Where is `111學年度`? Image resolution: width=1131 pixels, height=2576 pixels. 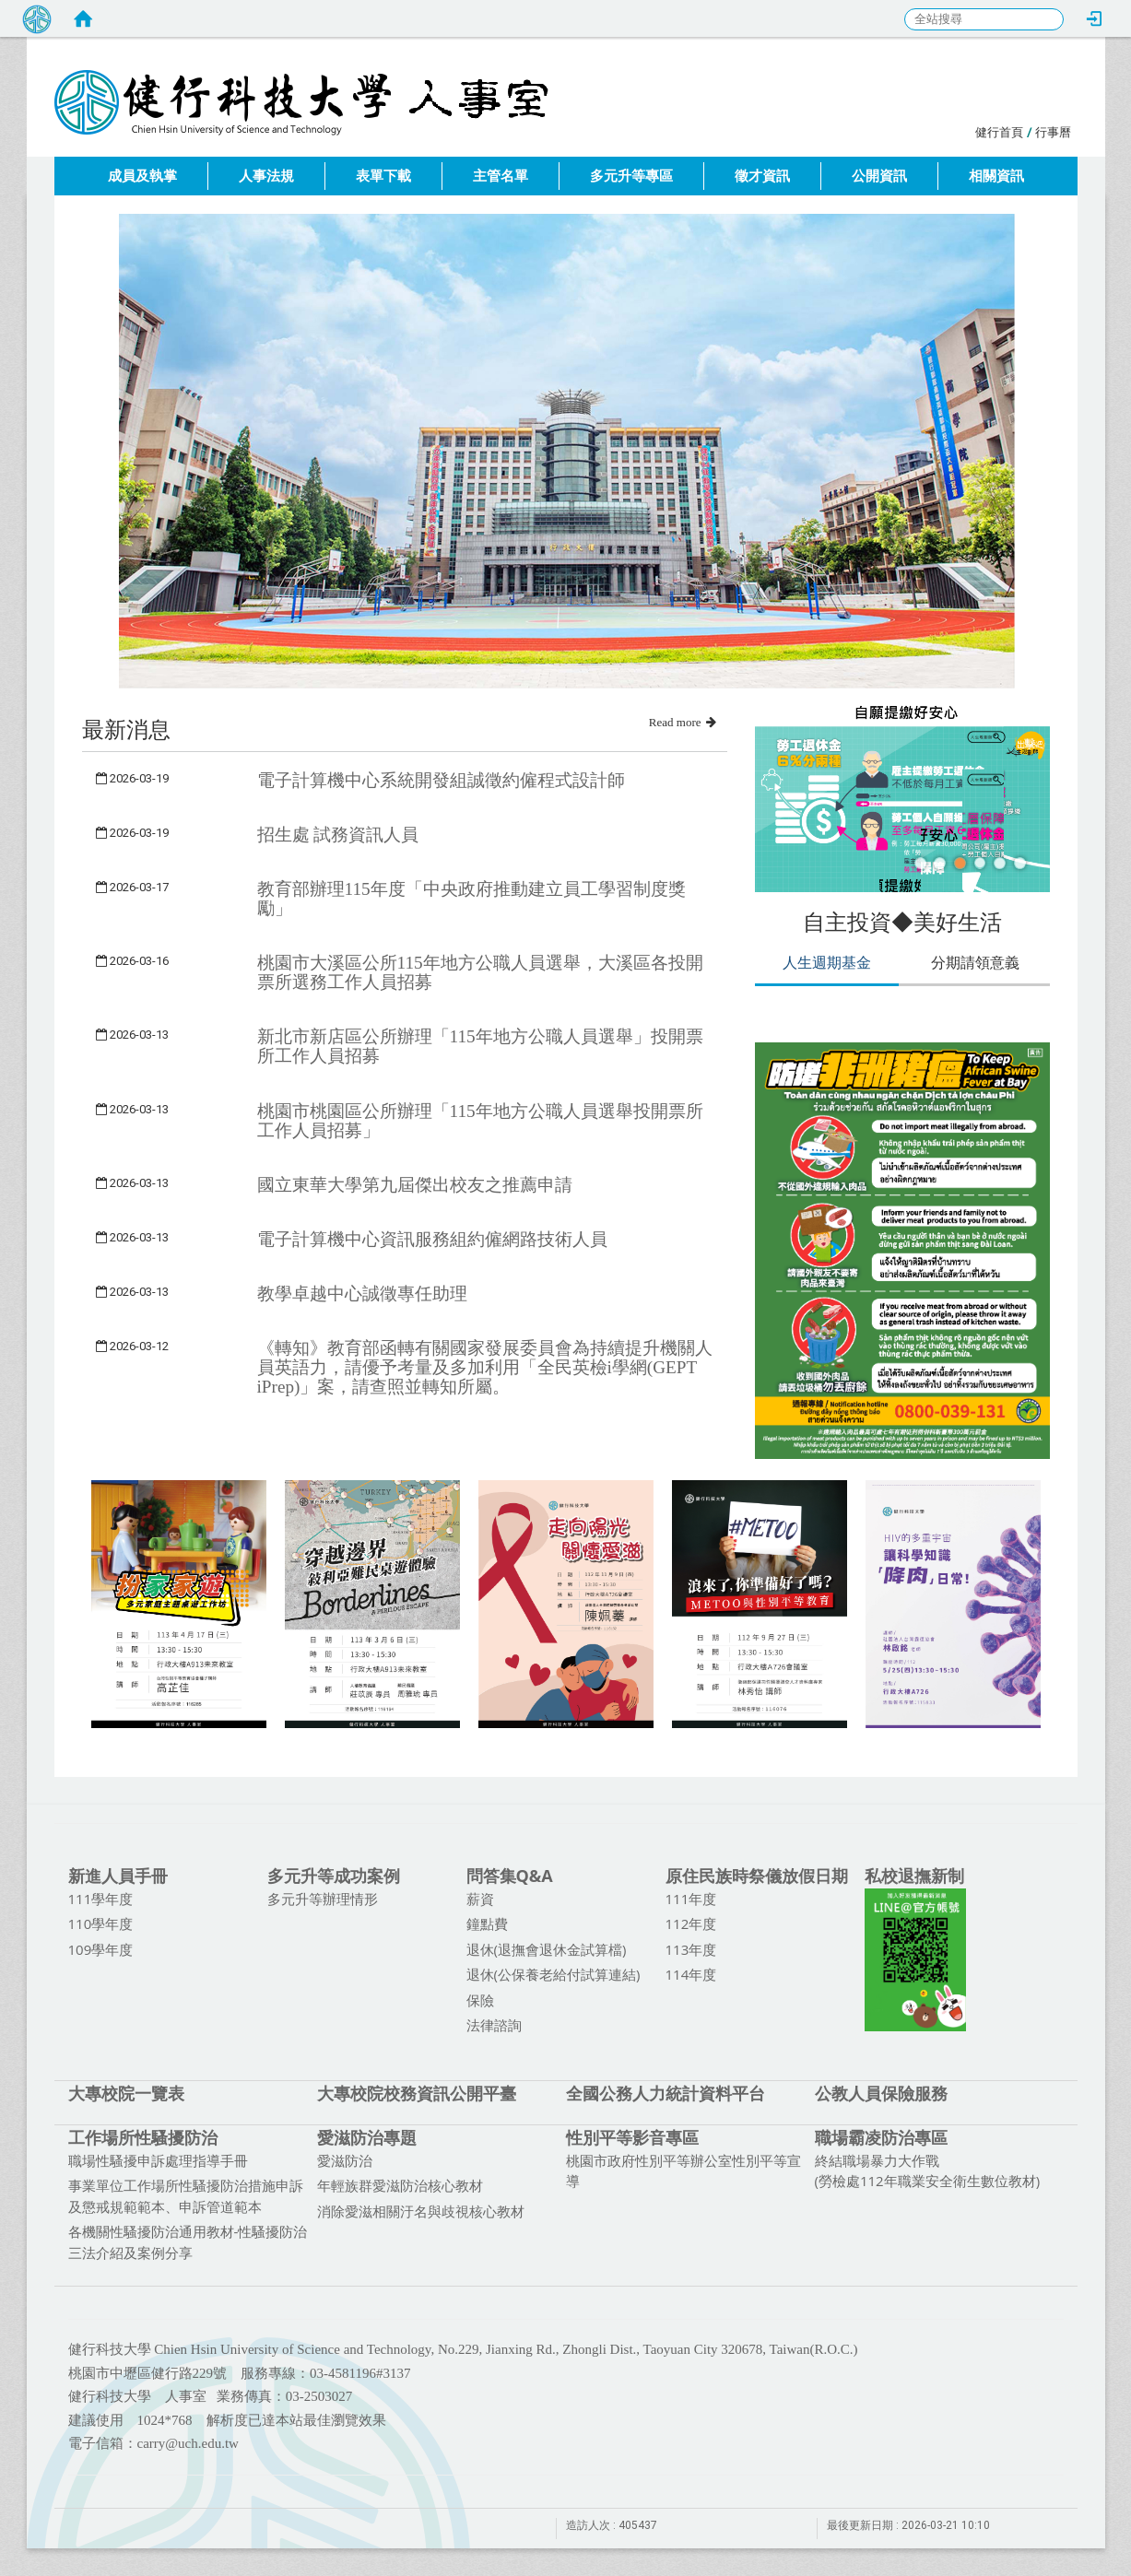 111學年度 is located at coordinates (101, 1898).